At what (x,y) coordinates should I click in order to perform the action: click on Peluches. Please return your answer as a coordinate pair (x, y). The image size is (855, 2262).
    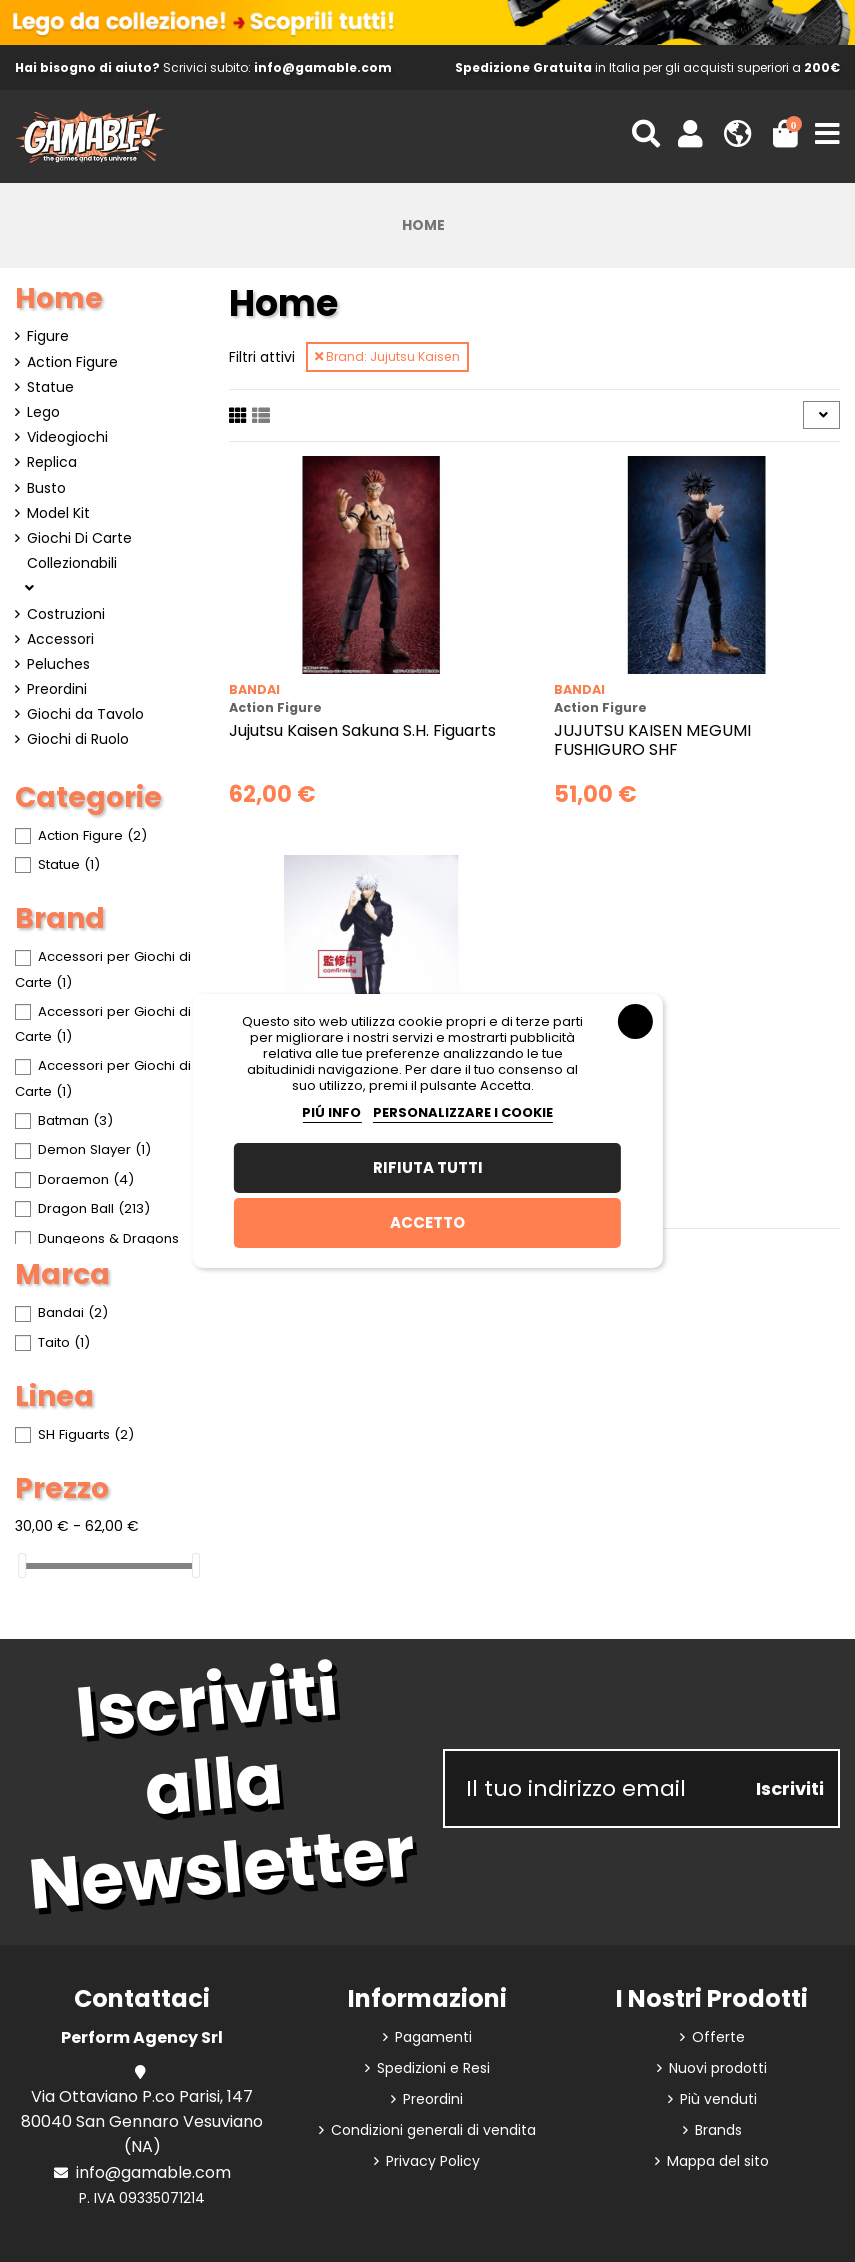
    Looking at the image, I should click on (58, 664).